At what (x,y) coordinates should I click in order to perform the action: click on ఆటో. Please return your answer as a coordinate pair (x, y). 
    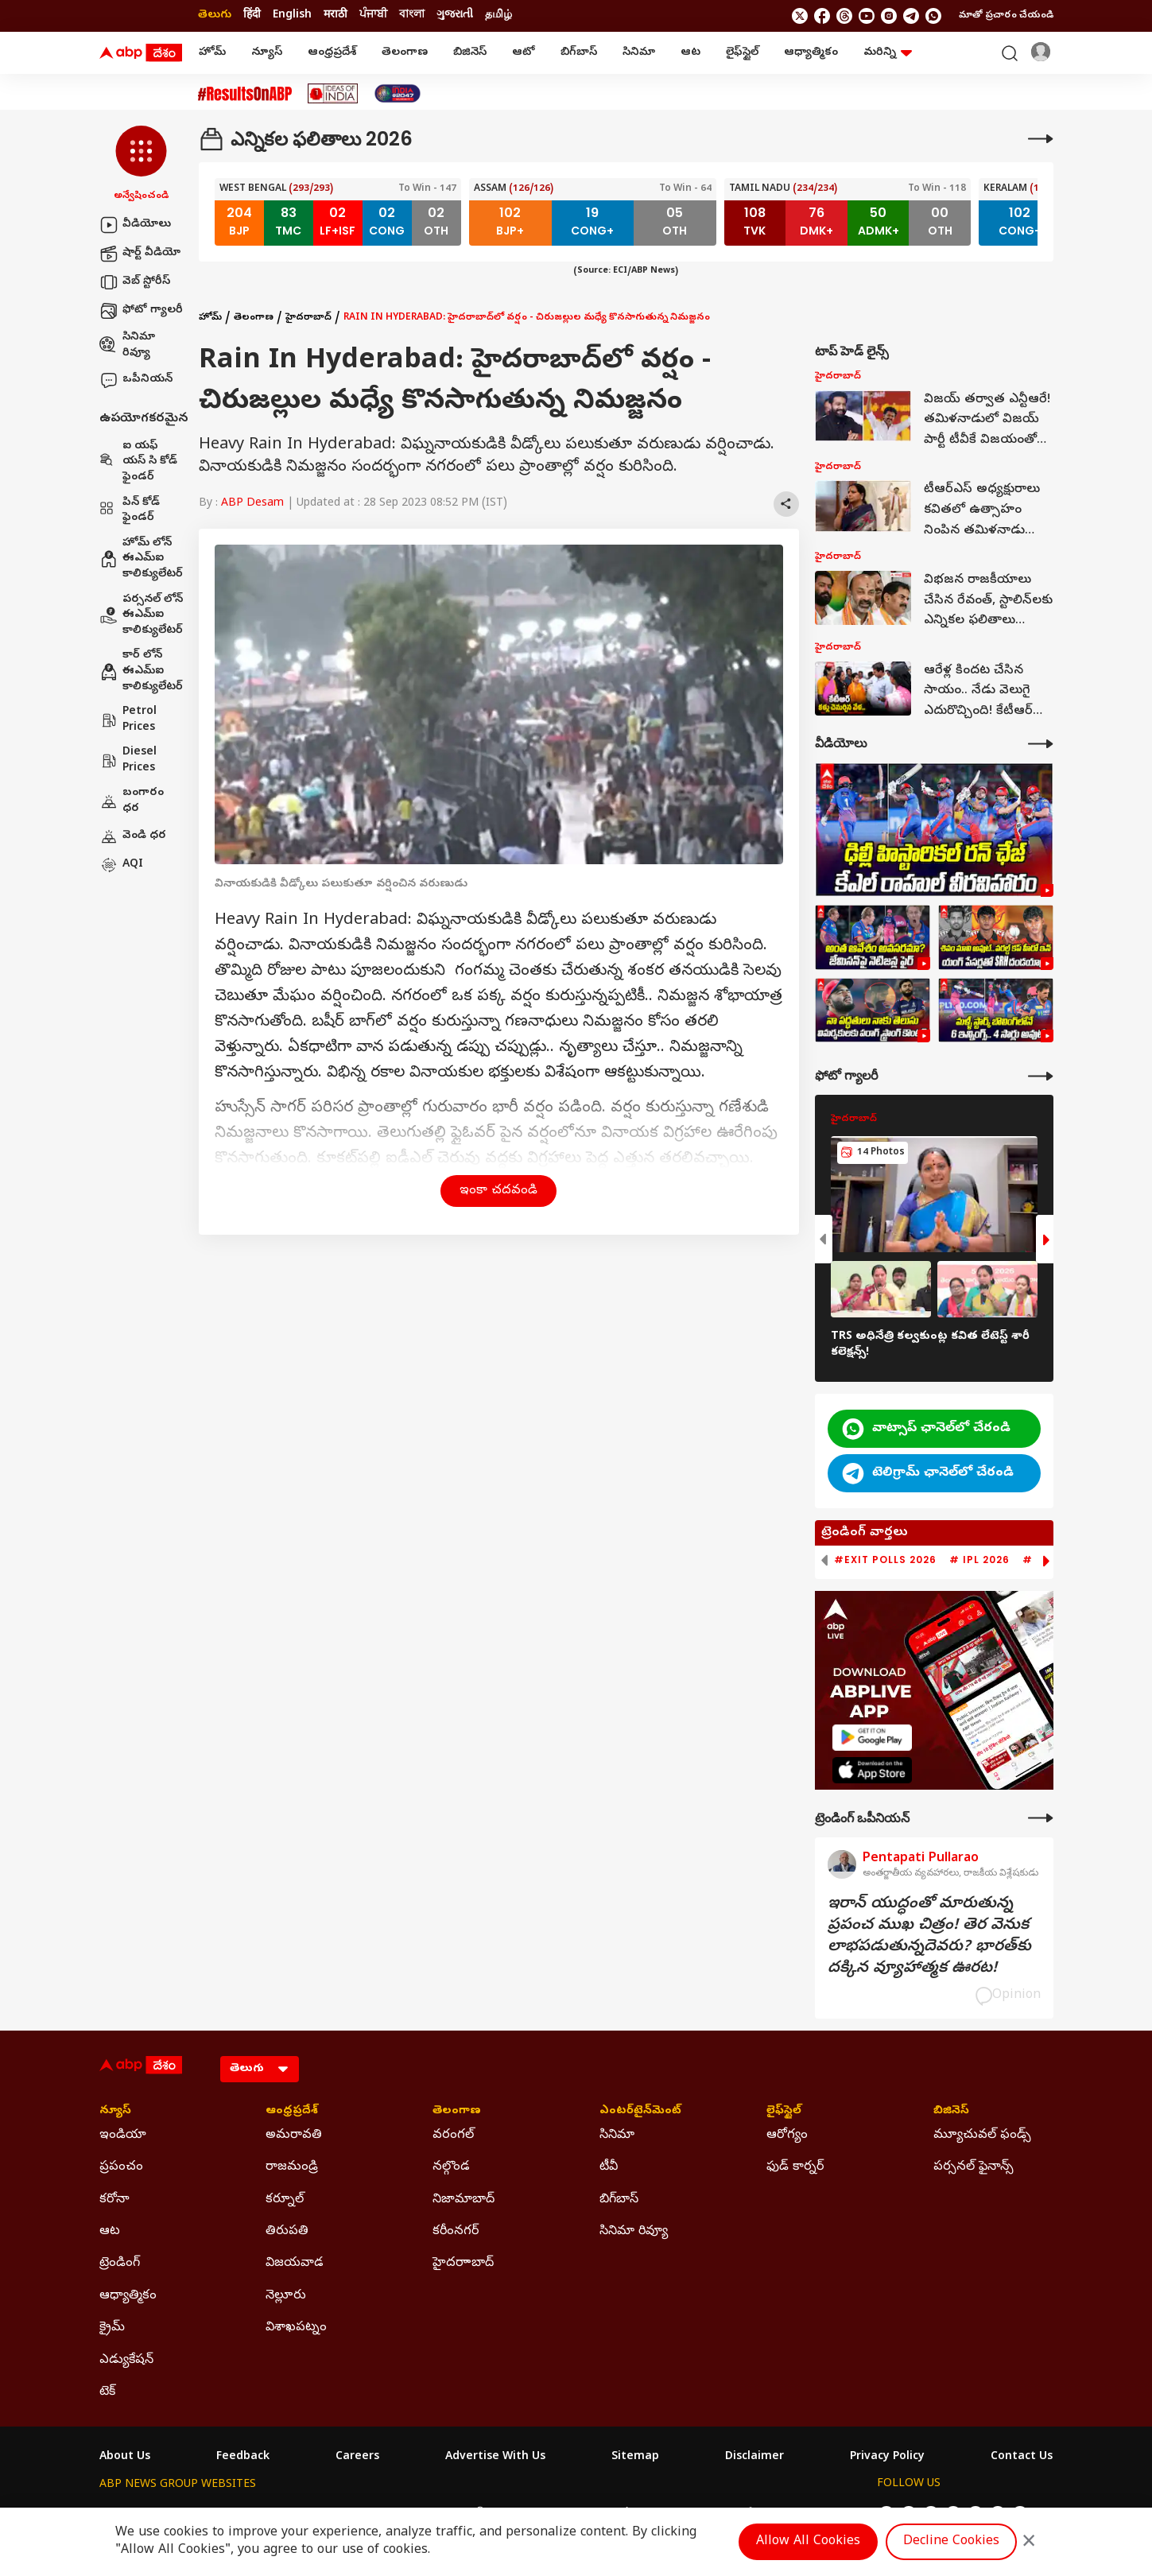
    Looking at the image, I should click on (523, 52).